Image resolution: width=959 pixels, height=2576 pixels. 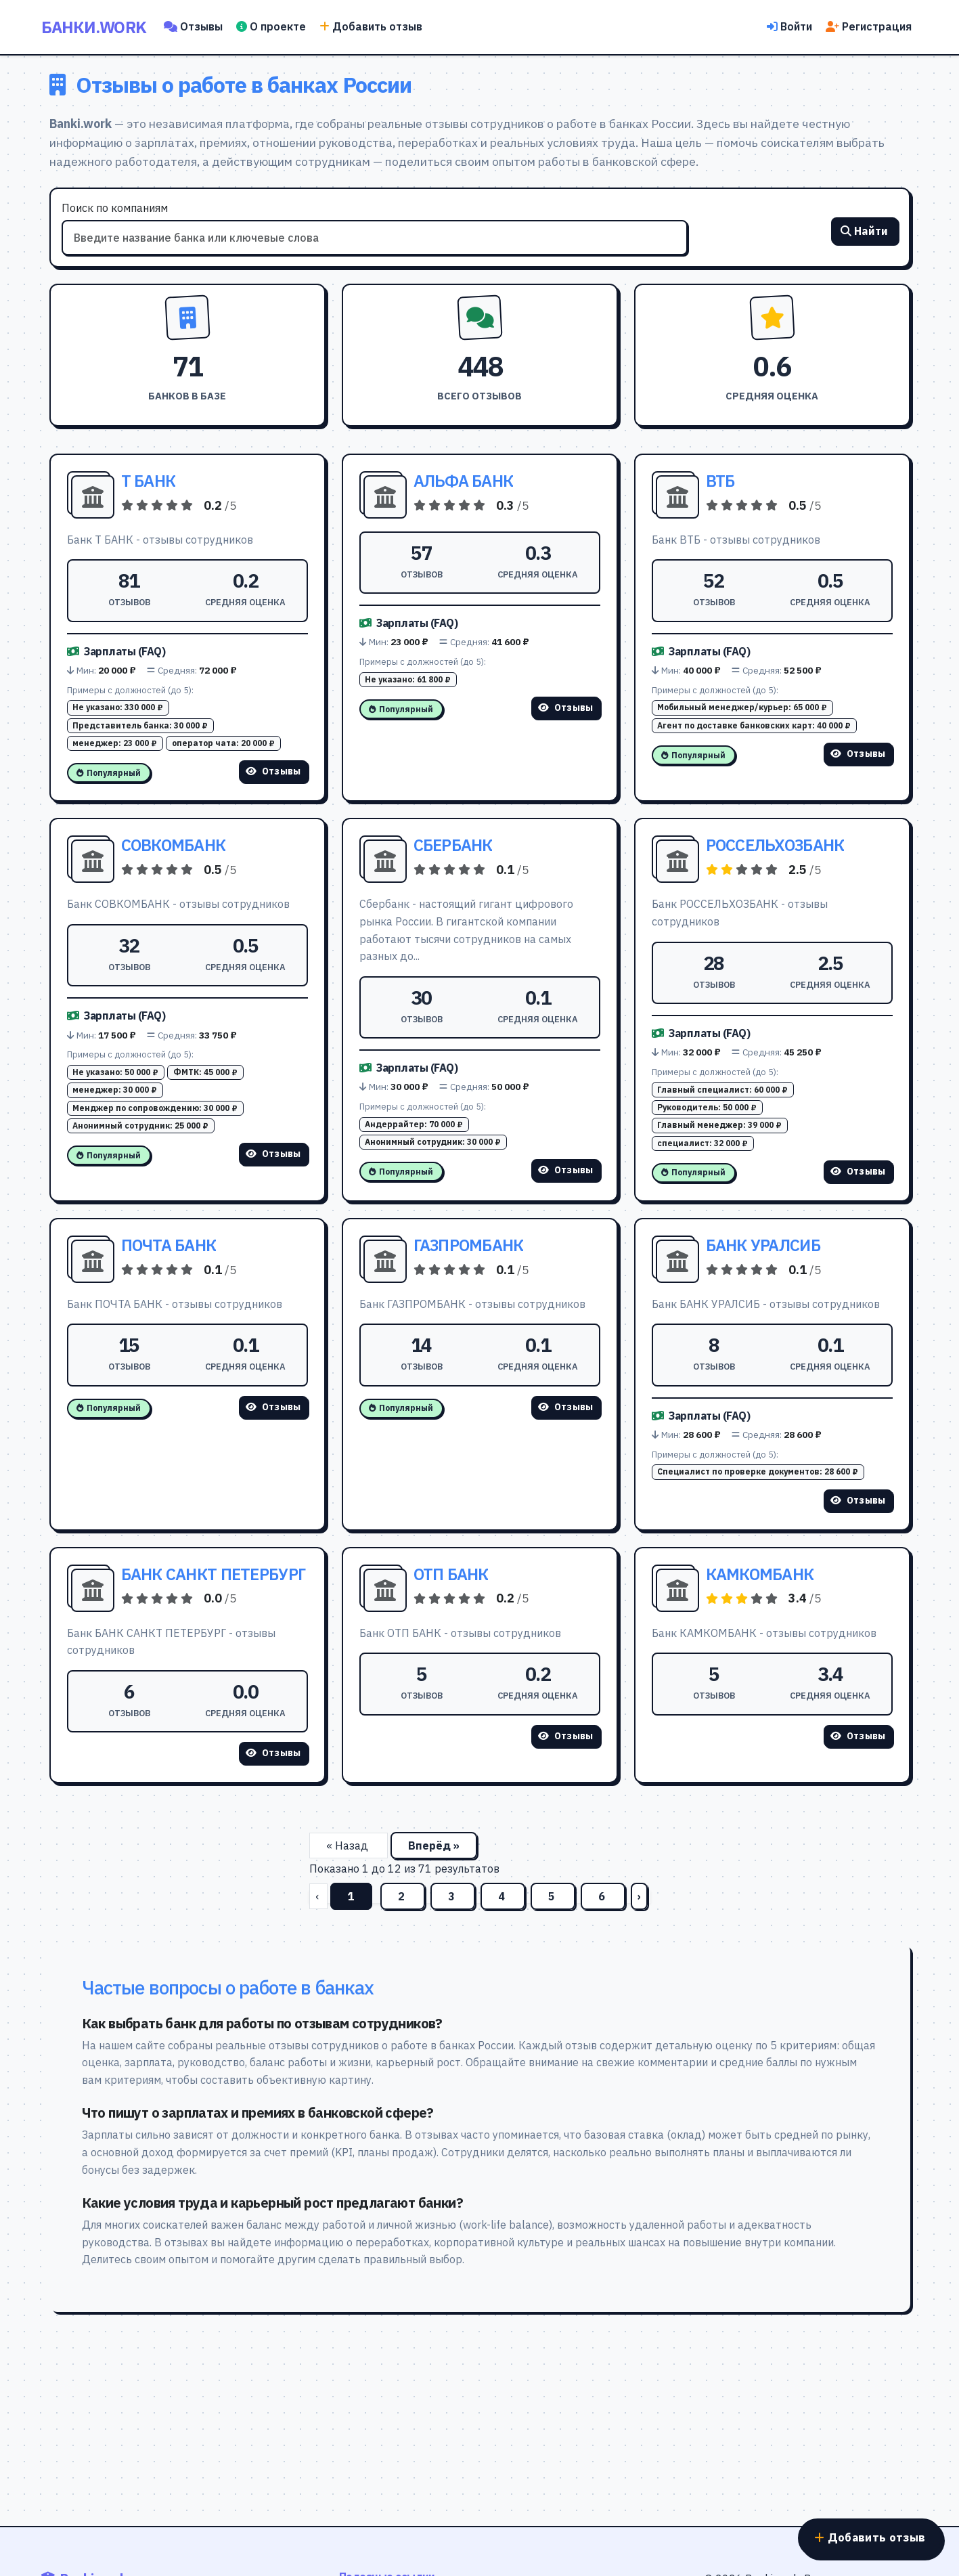 I want to click on 2 [Перейти на страницу 2], so click(x=402, y=1896).